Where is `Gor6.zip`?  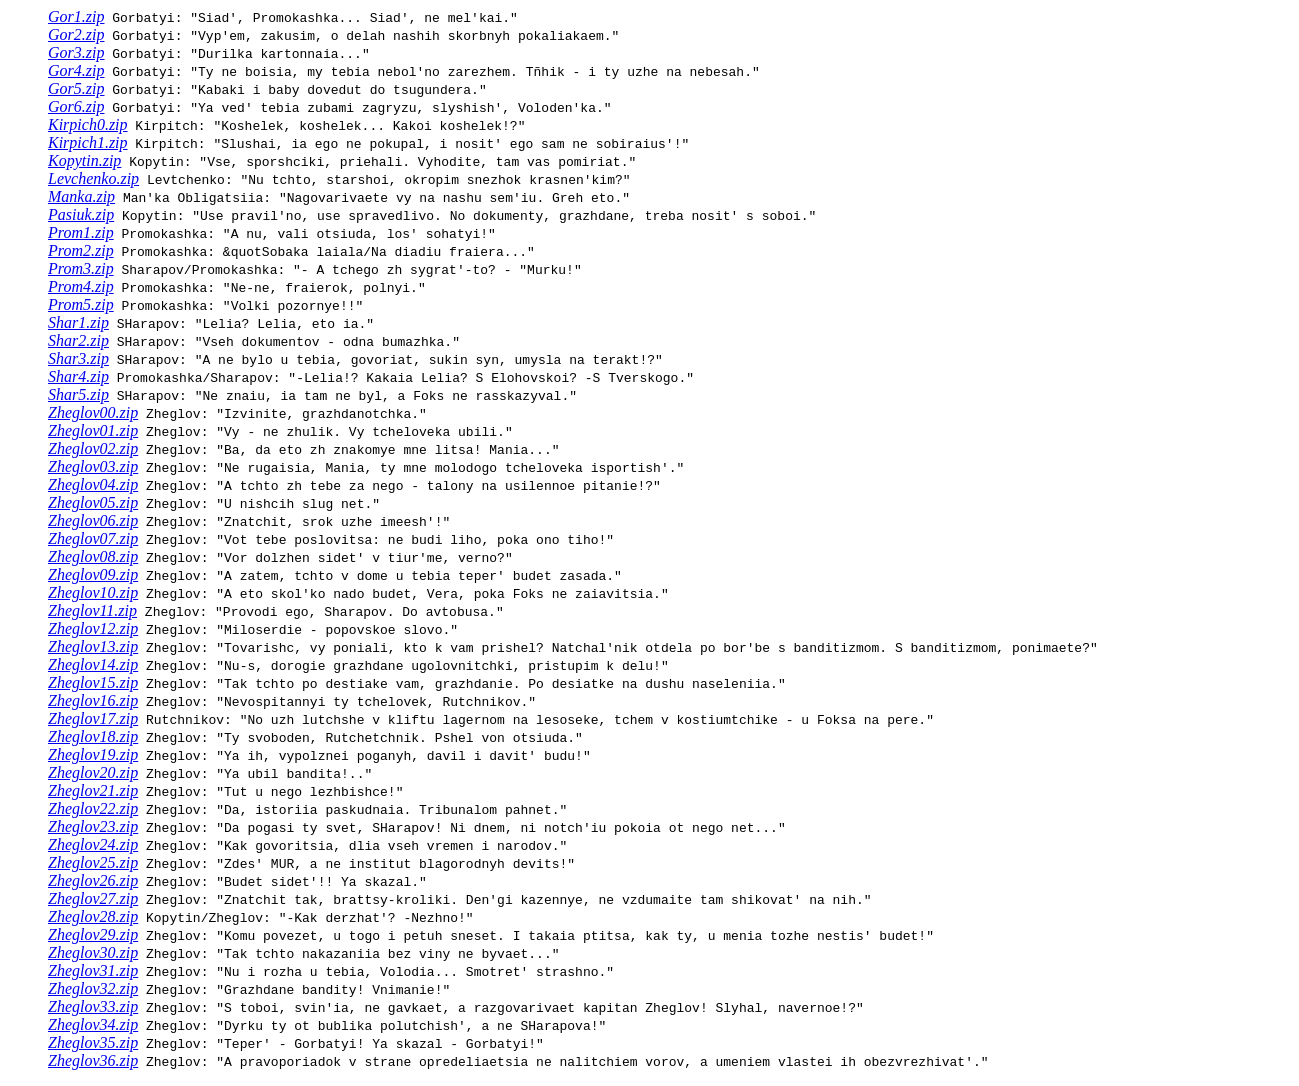 Gor6.zip is located at coordinates (76, 106).